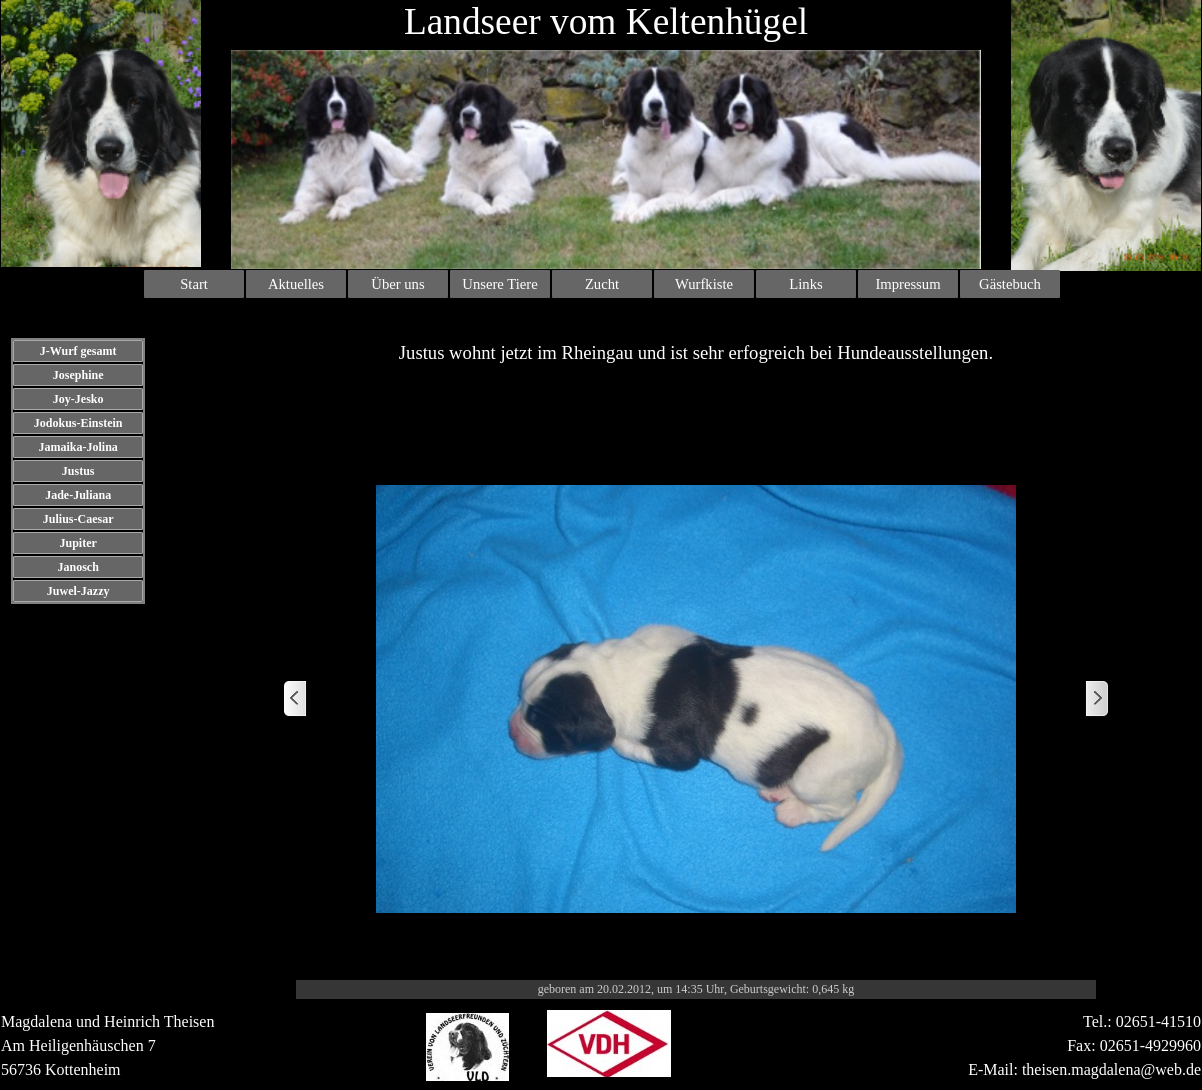 This screenshot has width=1202, height=1090. Describe the element at coordinates (907, 284) in the screenshot. I see `Impressum` at that location.